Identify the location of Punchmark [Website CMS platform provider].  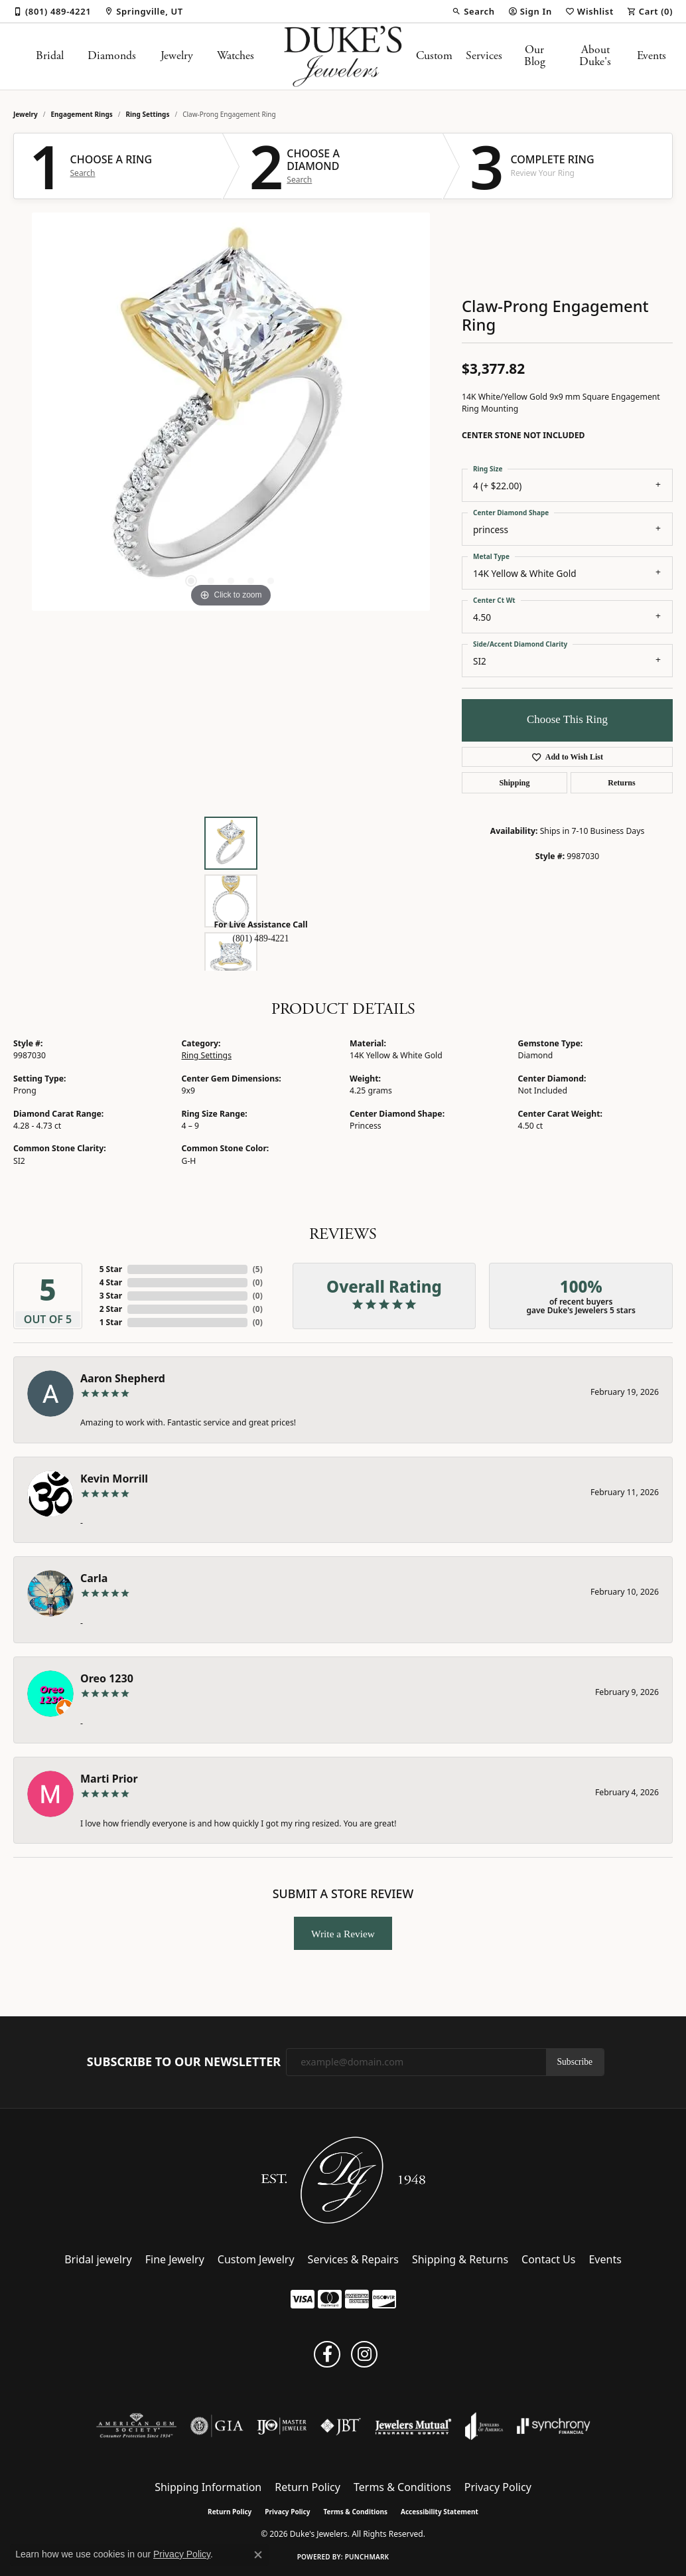
(367, 2556).